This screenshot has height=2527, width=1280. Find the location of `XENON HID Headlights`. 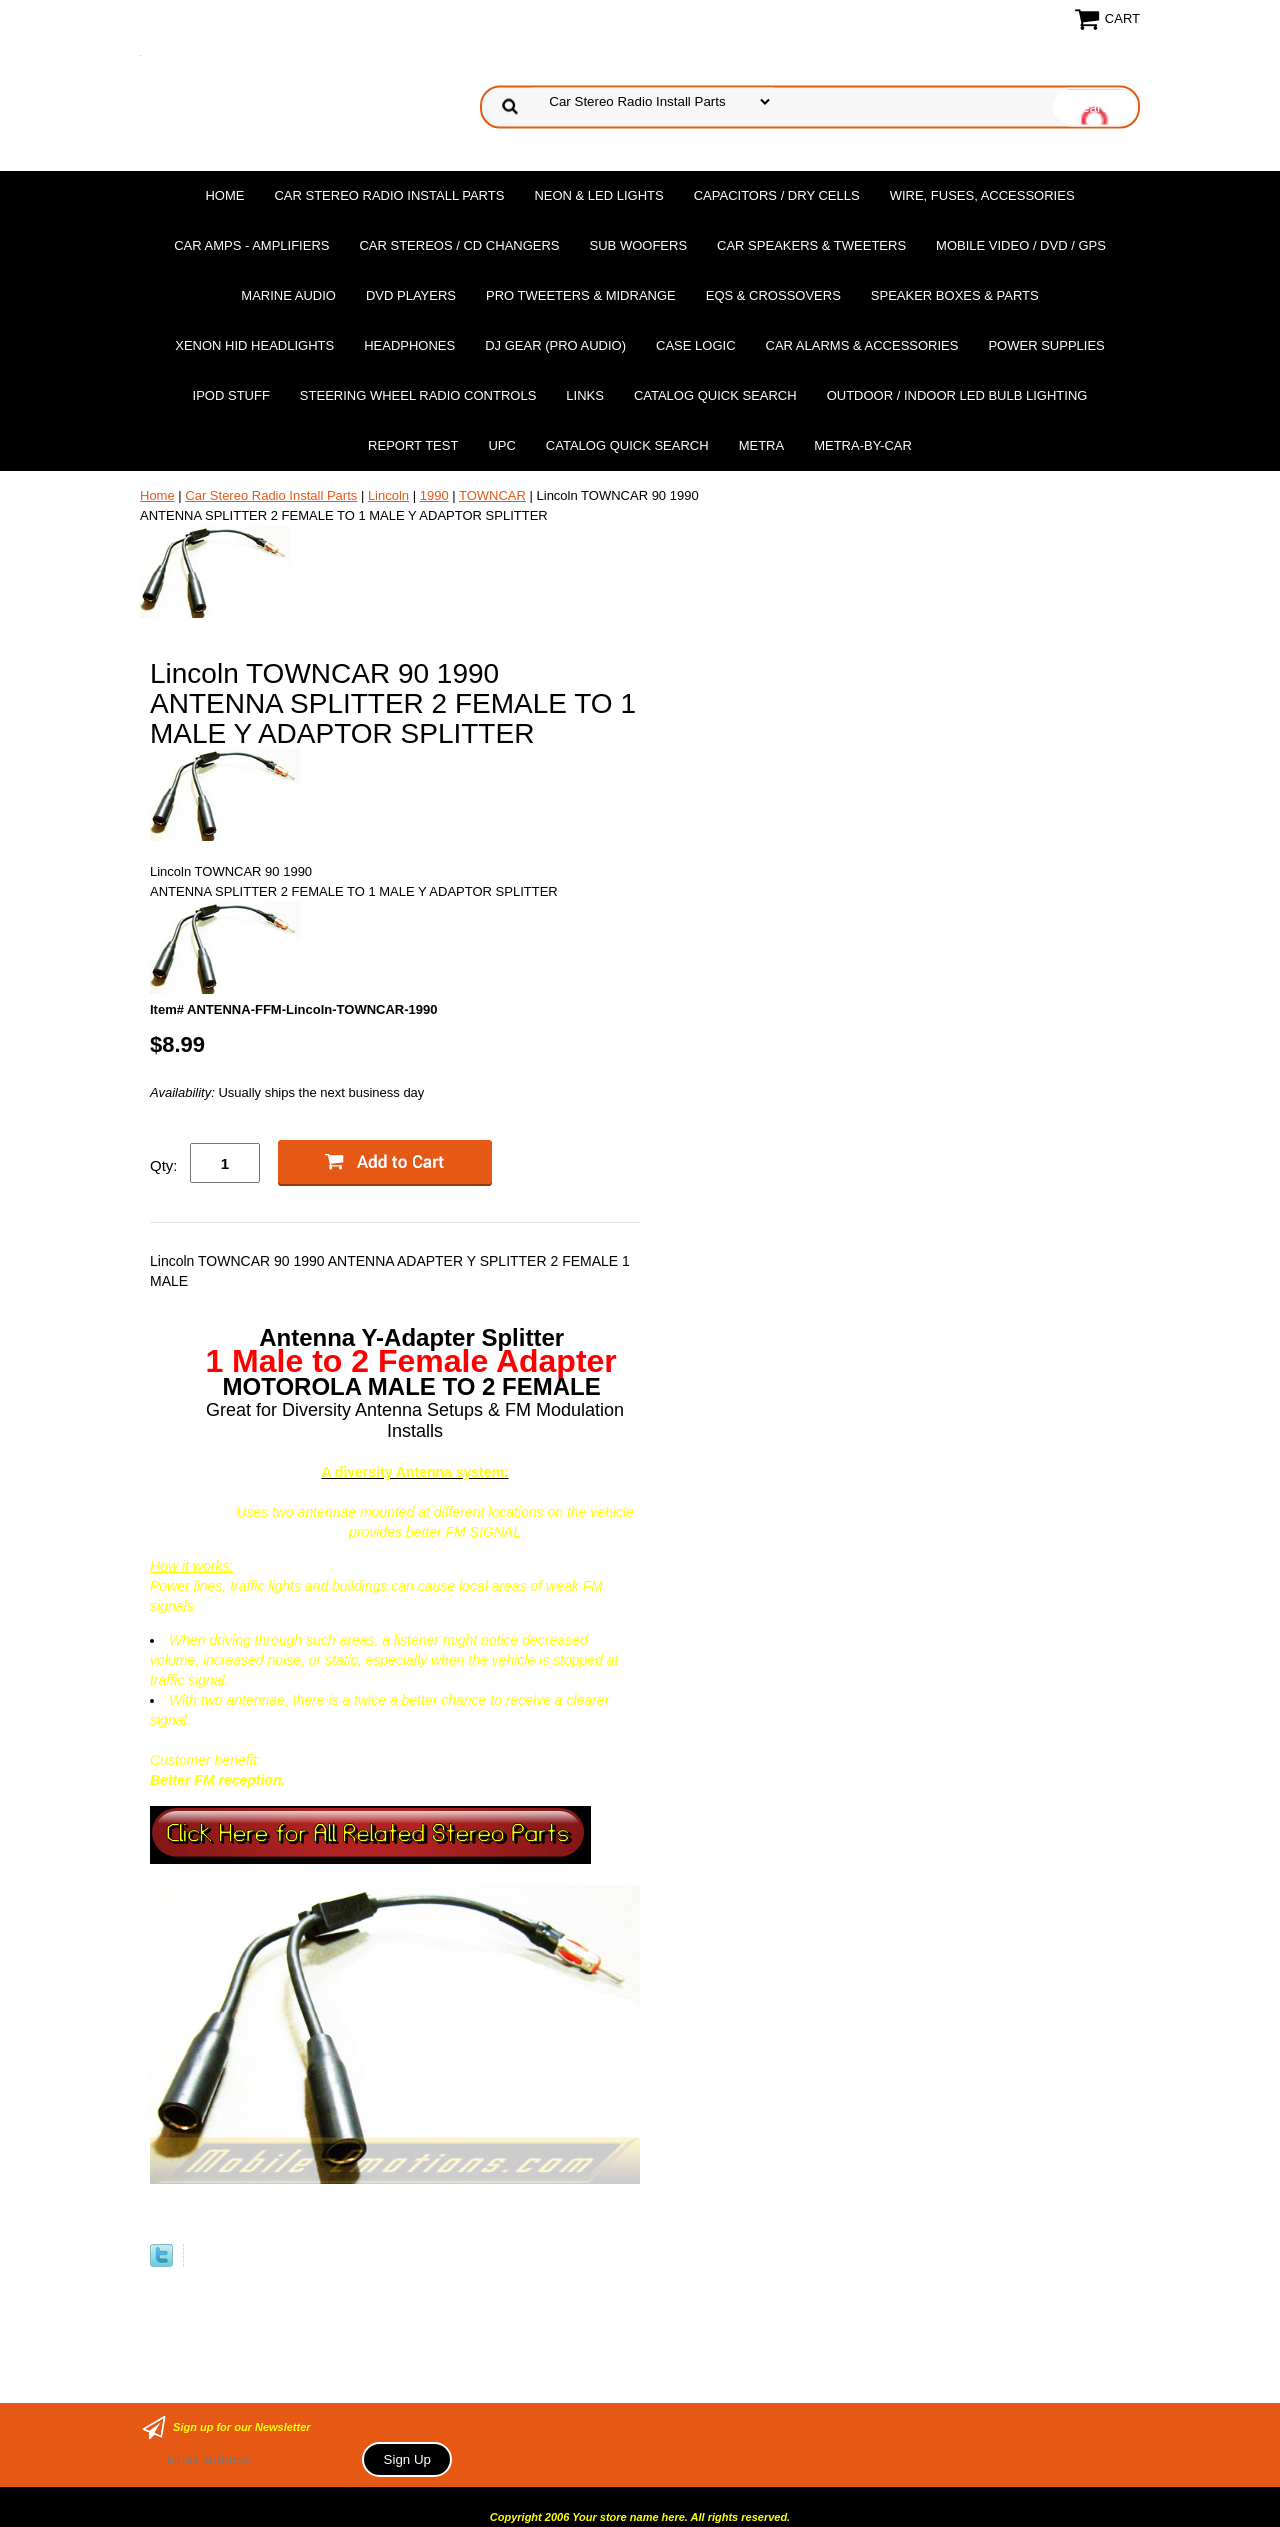

XENON HID Headlights is located at coordinates (254, 345).